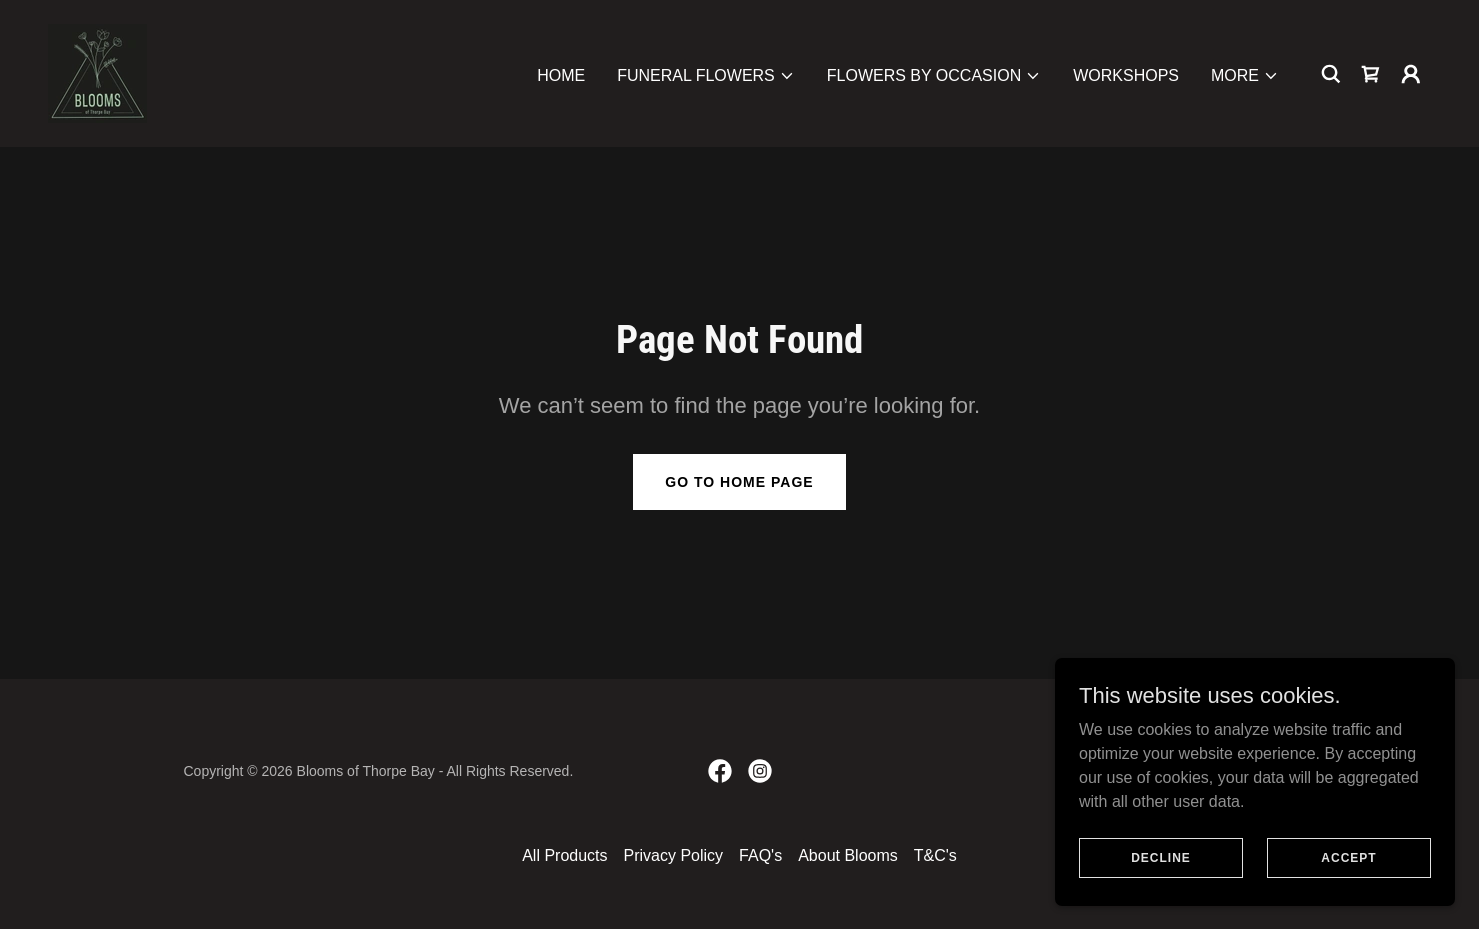  I want to click on [link], so click(97, 72).